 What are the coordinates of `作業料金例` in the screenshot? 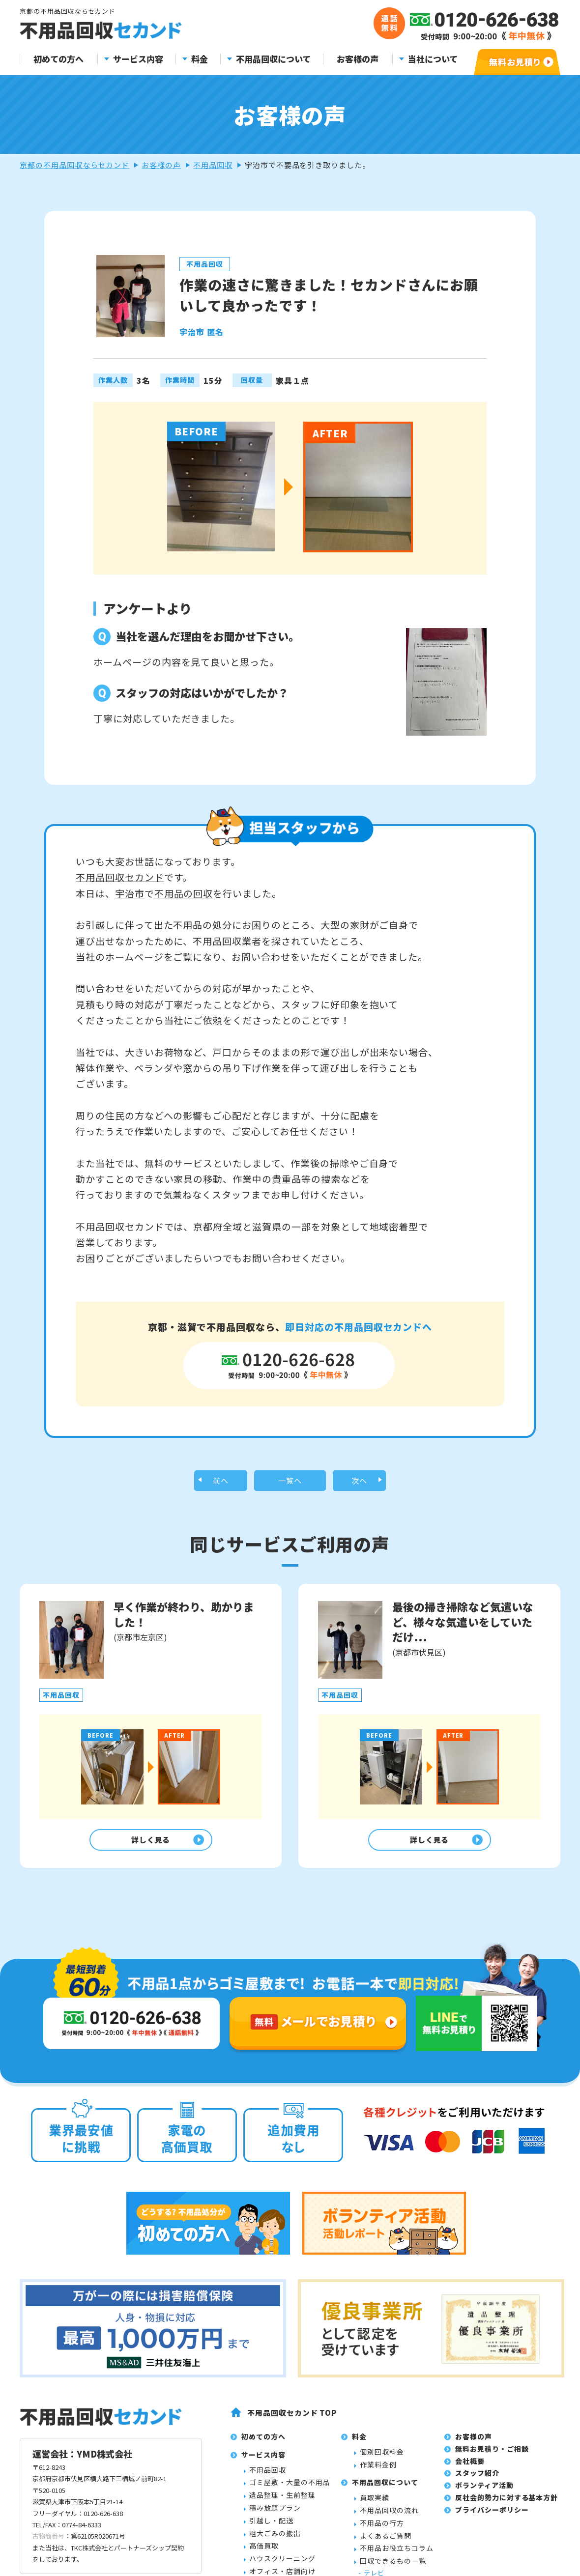 It's located at (378, 2471).